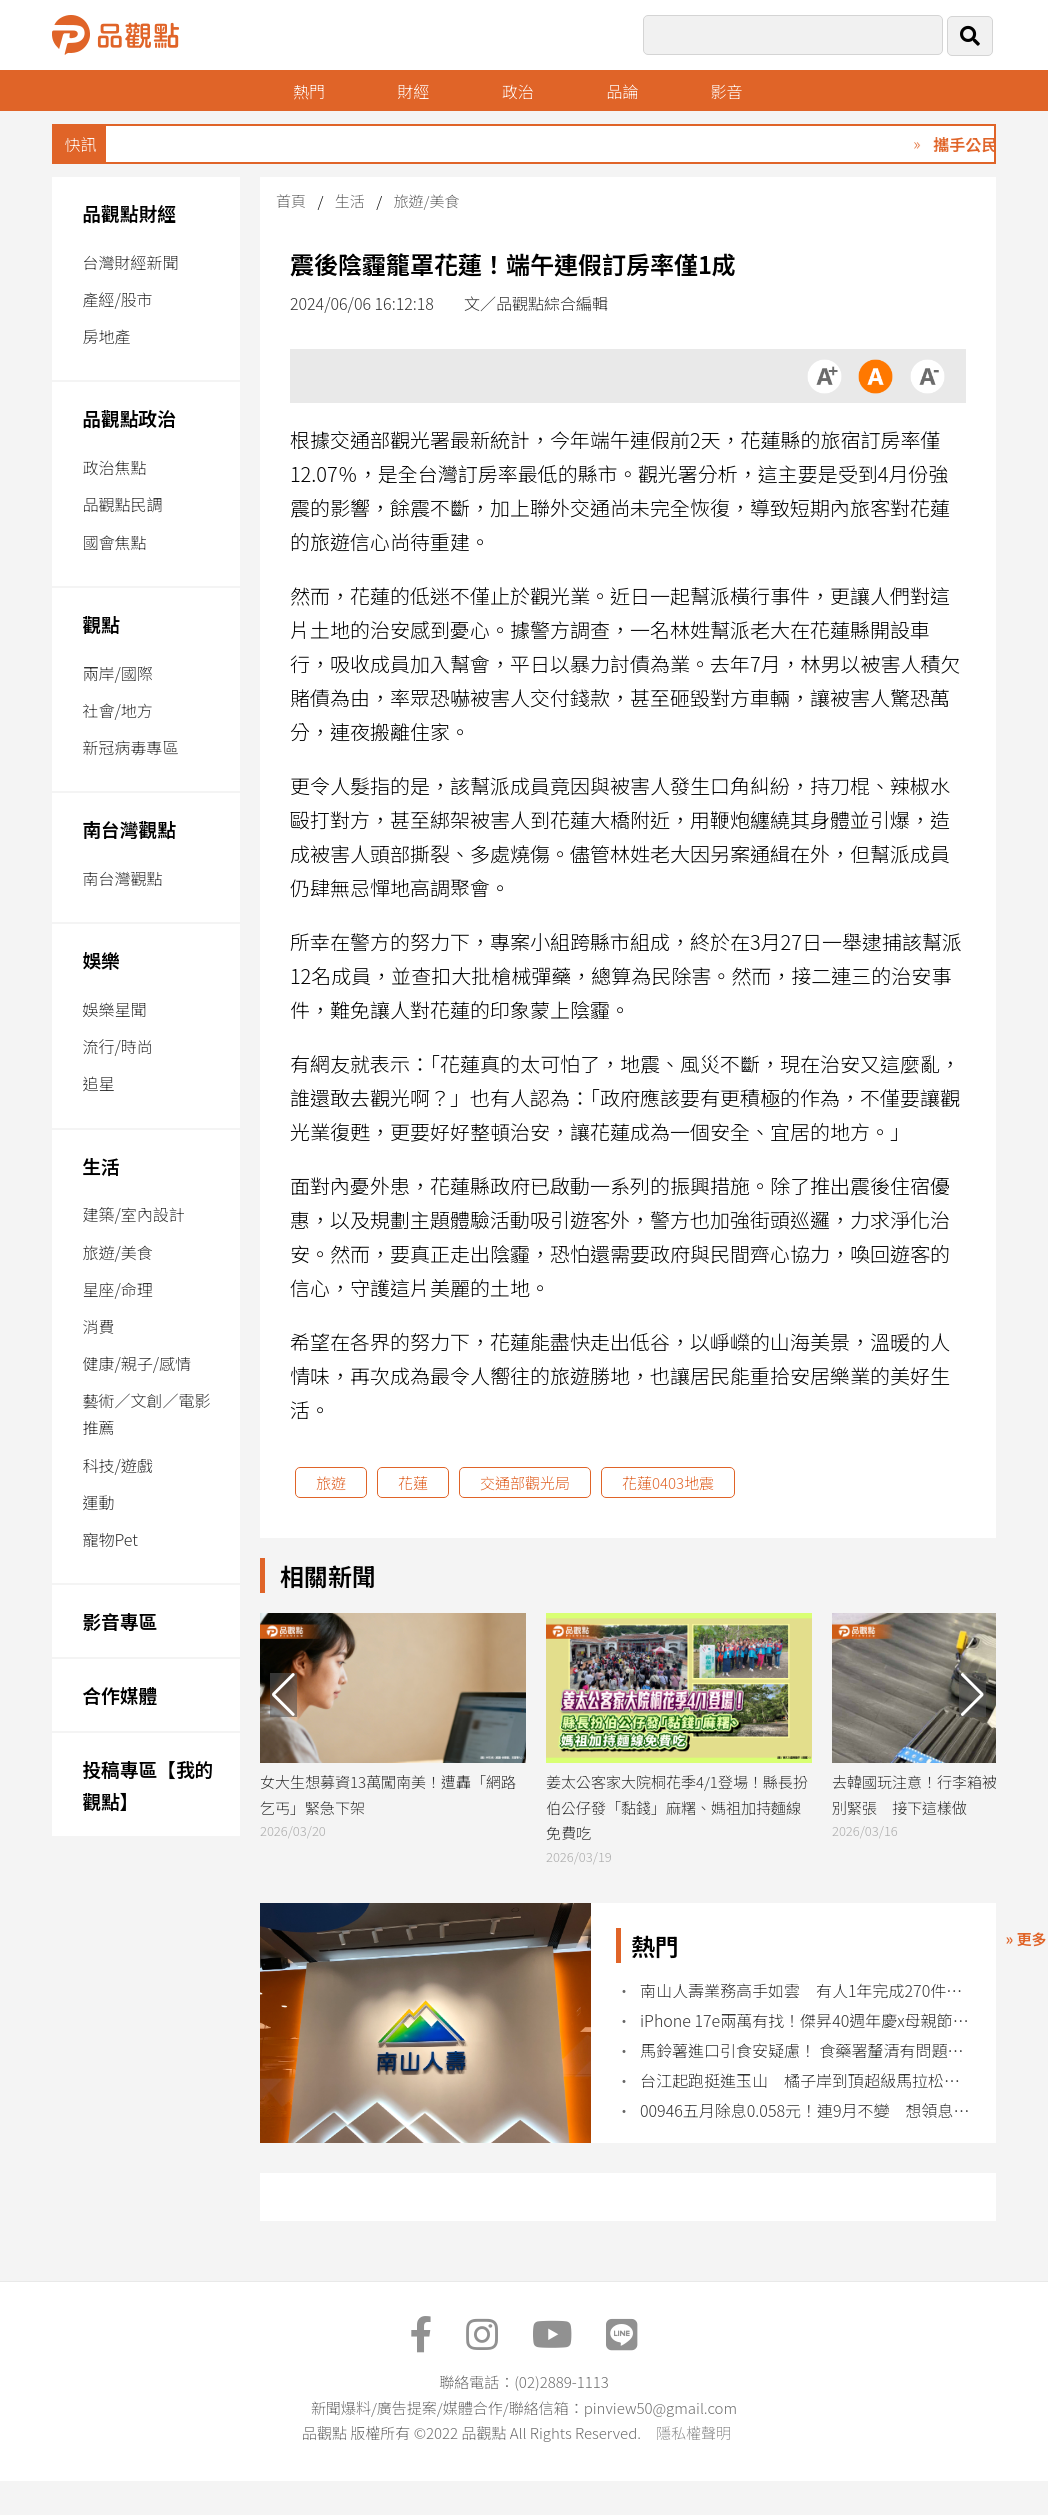  I want to click on 消費, so click(98, 1326).